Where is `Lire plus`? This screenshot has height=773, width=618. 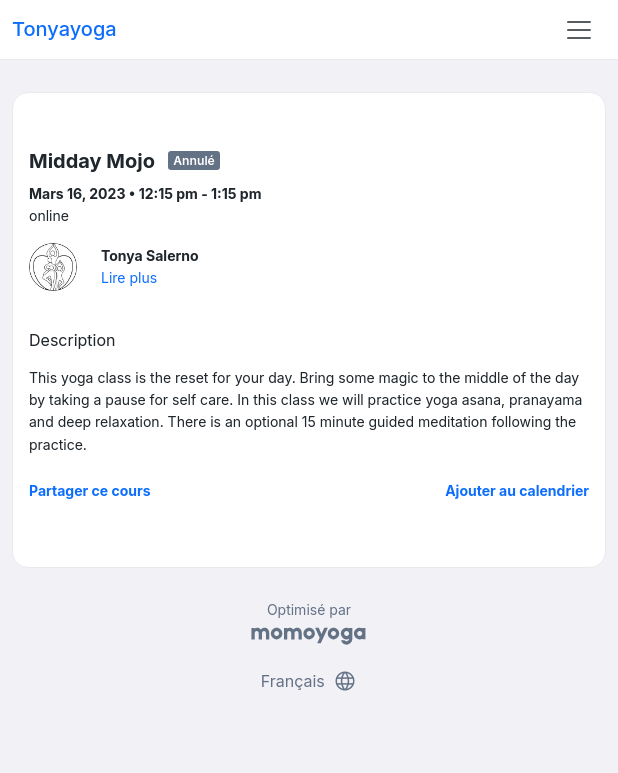
Lire plus is located at coordinates (129, 277).